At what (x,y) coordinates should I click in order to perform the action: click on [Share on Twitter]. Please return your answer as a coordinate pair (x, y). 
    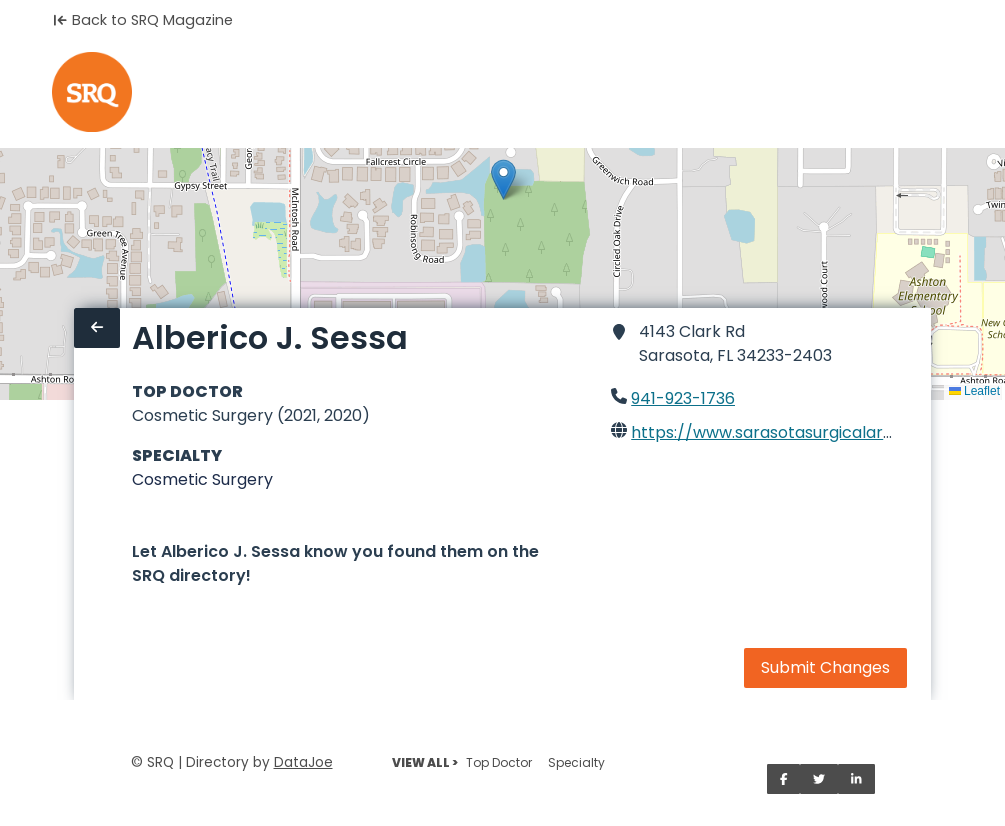
    Looking at the image, I should click on (819, 779).